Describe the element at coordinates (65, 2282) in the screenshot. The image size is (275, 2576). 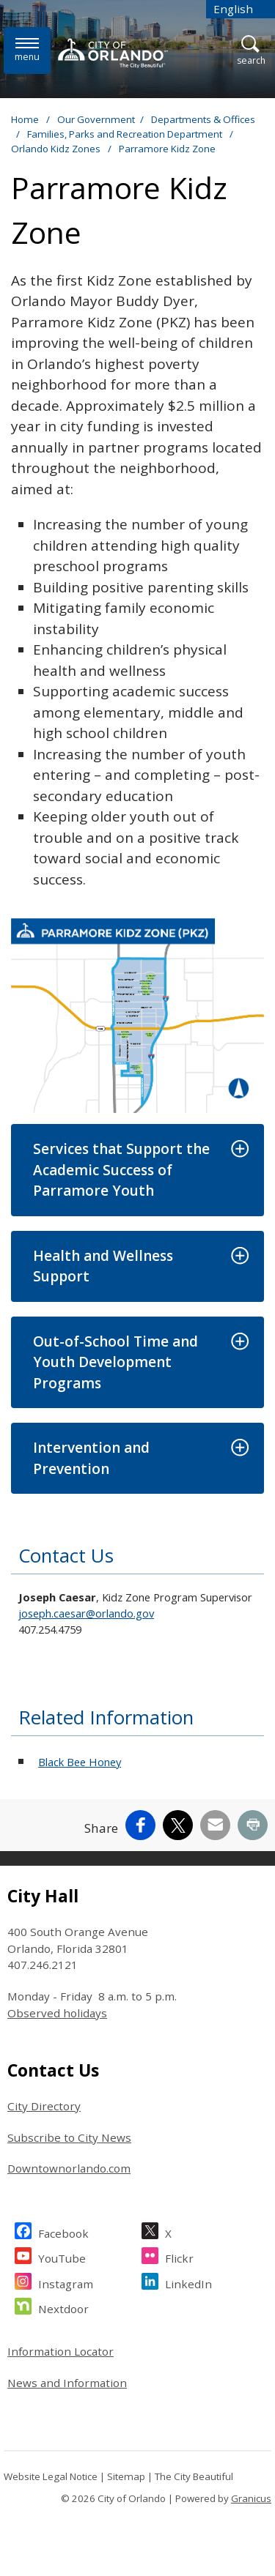
I see `Instagram` at that location.